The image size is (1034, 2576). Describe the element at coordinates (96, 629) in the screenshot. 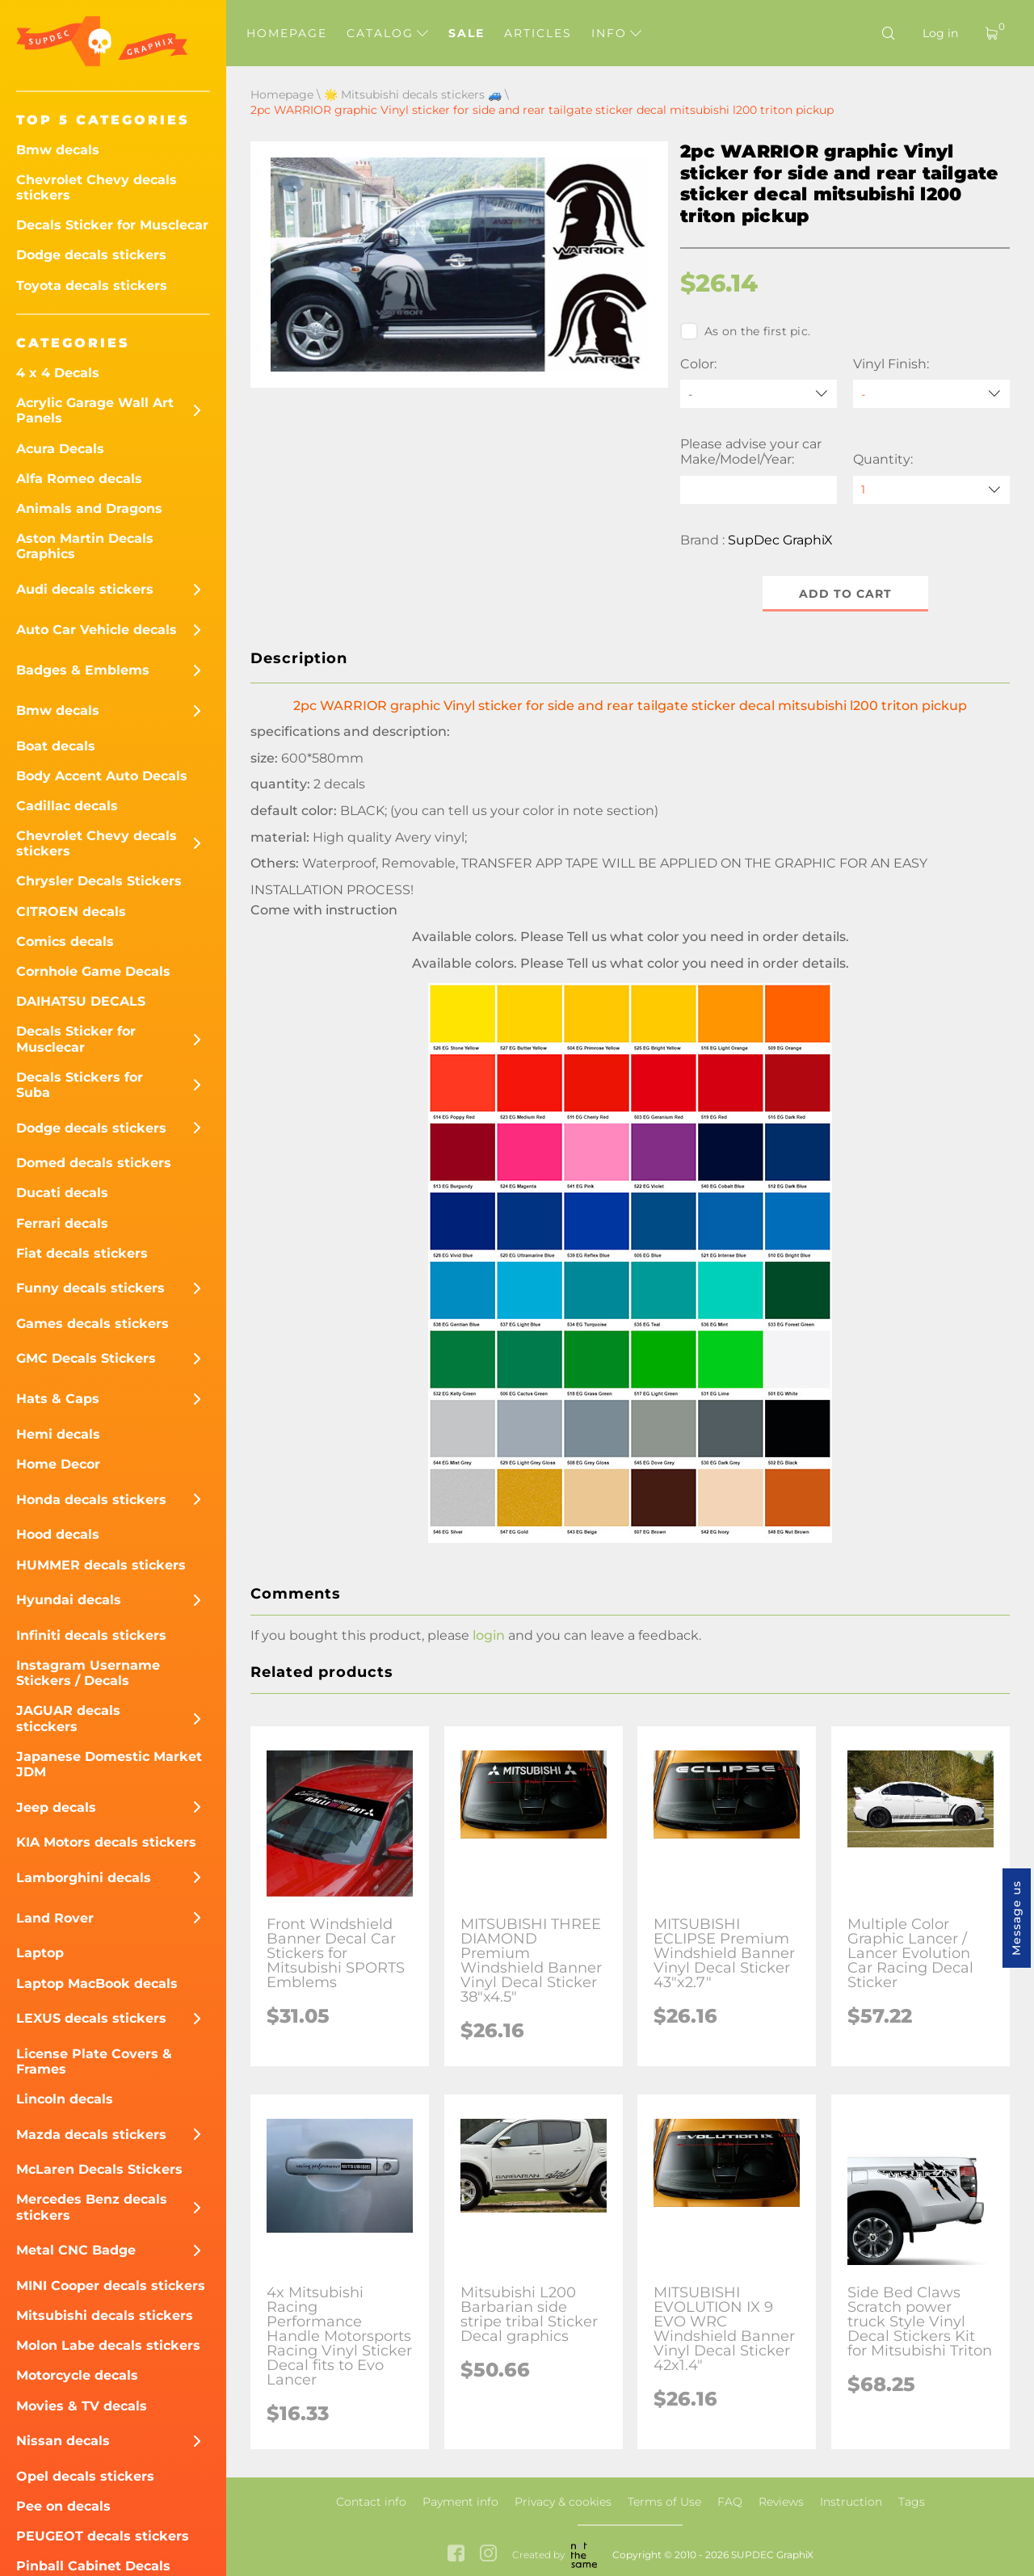

I see `Auto Car Vehicle decals` at that location.